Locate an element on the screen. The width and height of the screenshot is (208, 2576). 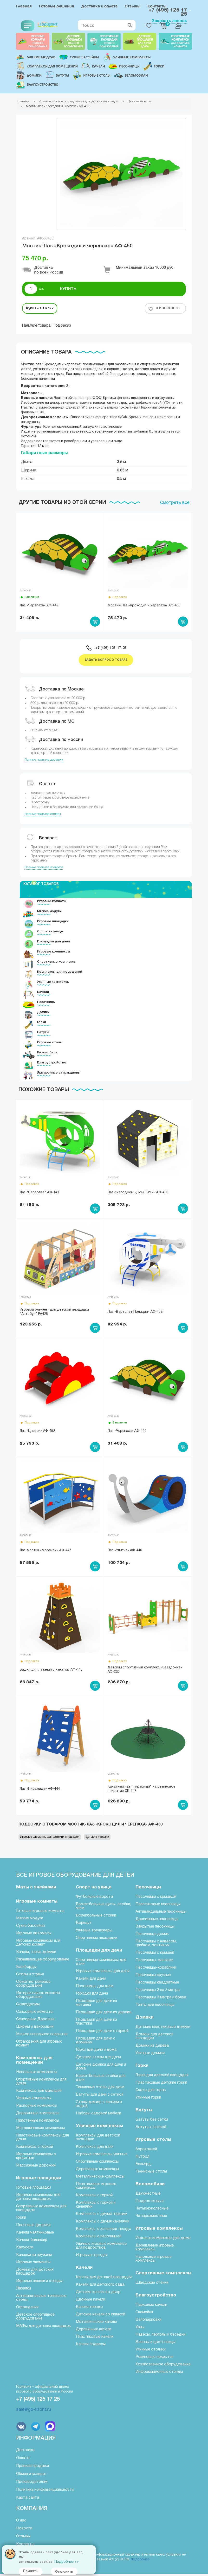
Лаз «Черепаха» АФ-449 is located at coordinates (39, 605).